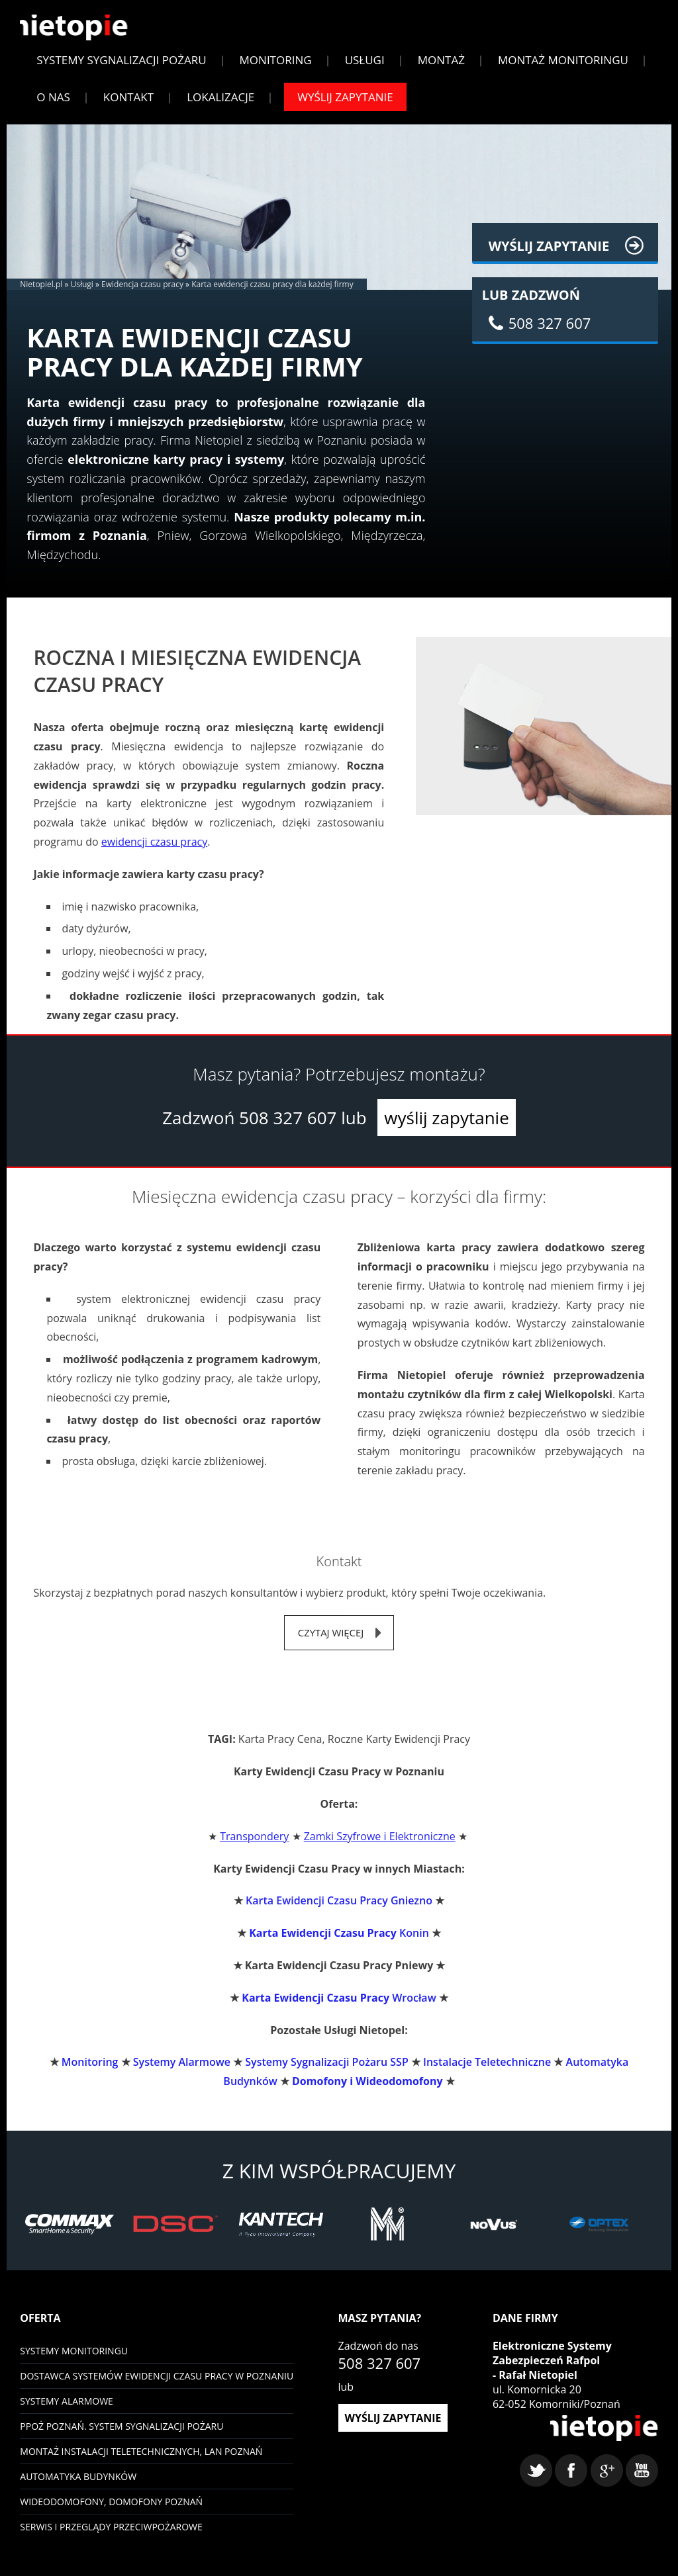 The image size is (678, 2576). What do you see at coordinates (365, 69) in the screenshot?
I see `Usługi` at bounding box center [365, 69].